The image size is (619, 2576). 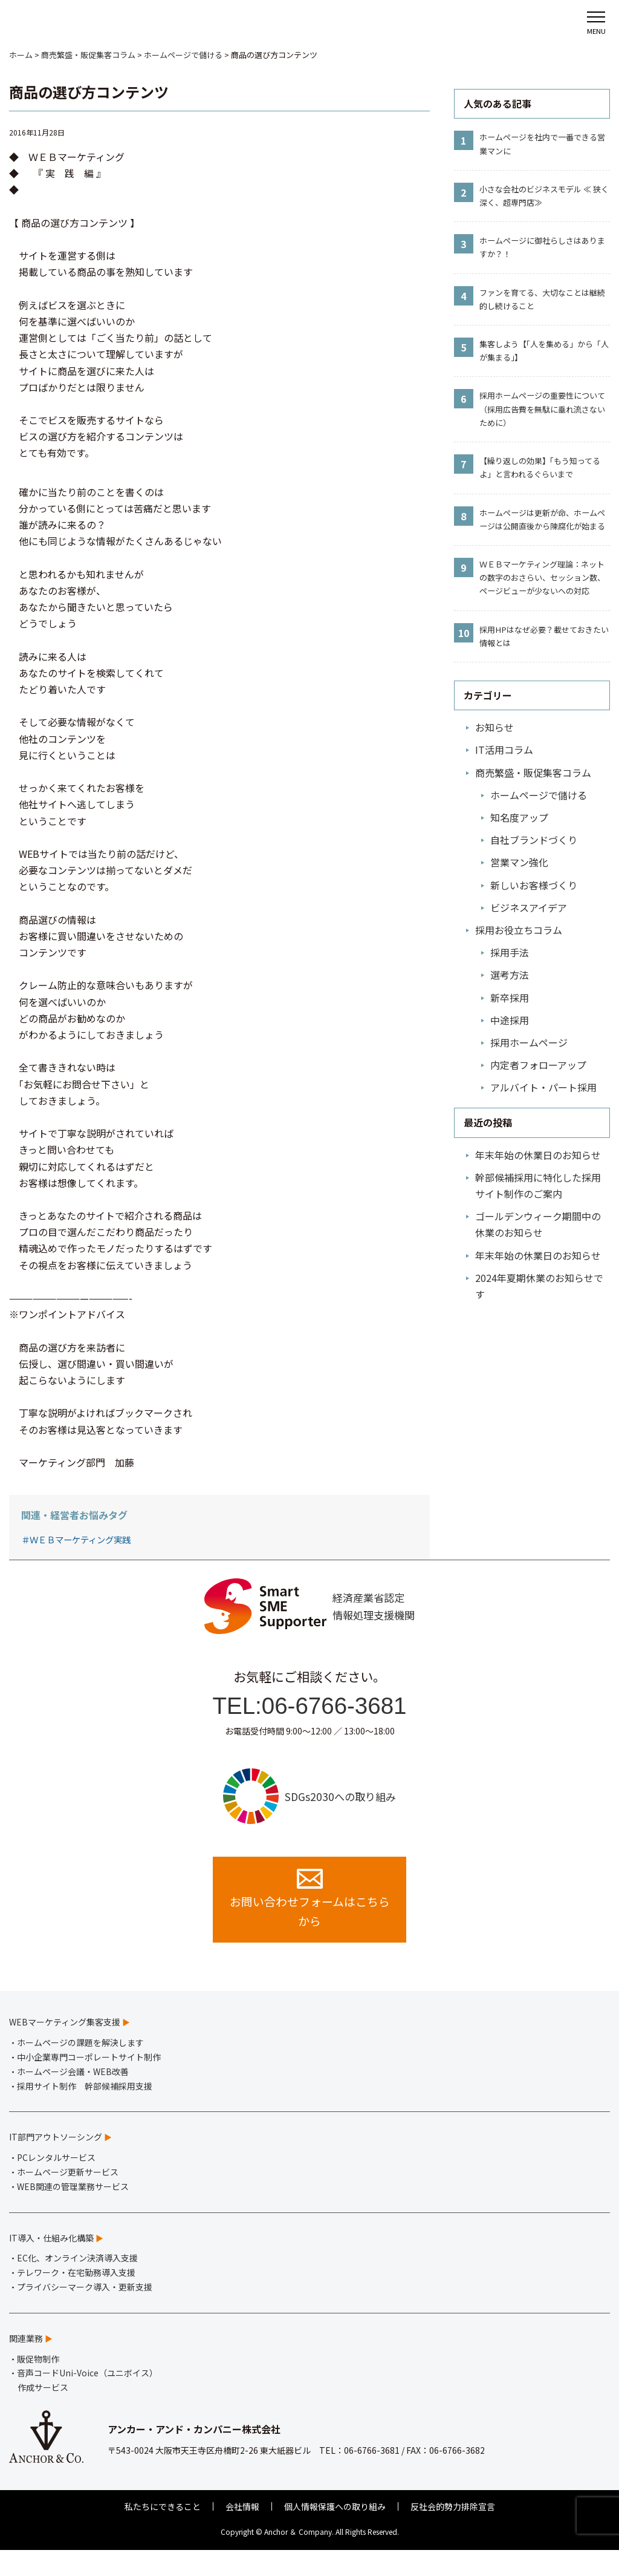 I want to click on PCレンタルサービス, so click(x=56, y=2183).